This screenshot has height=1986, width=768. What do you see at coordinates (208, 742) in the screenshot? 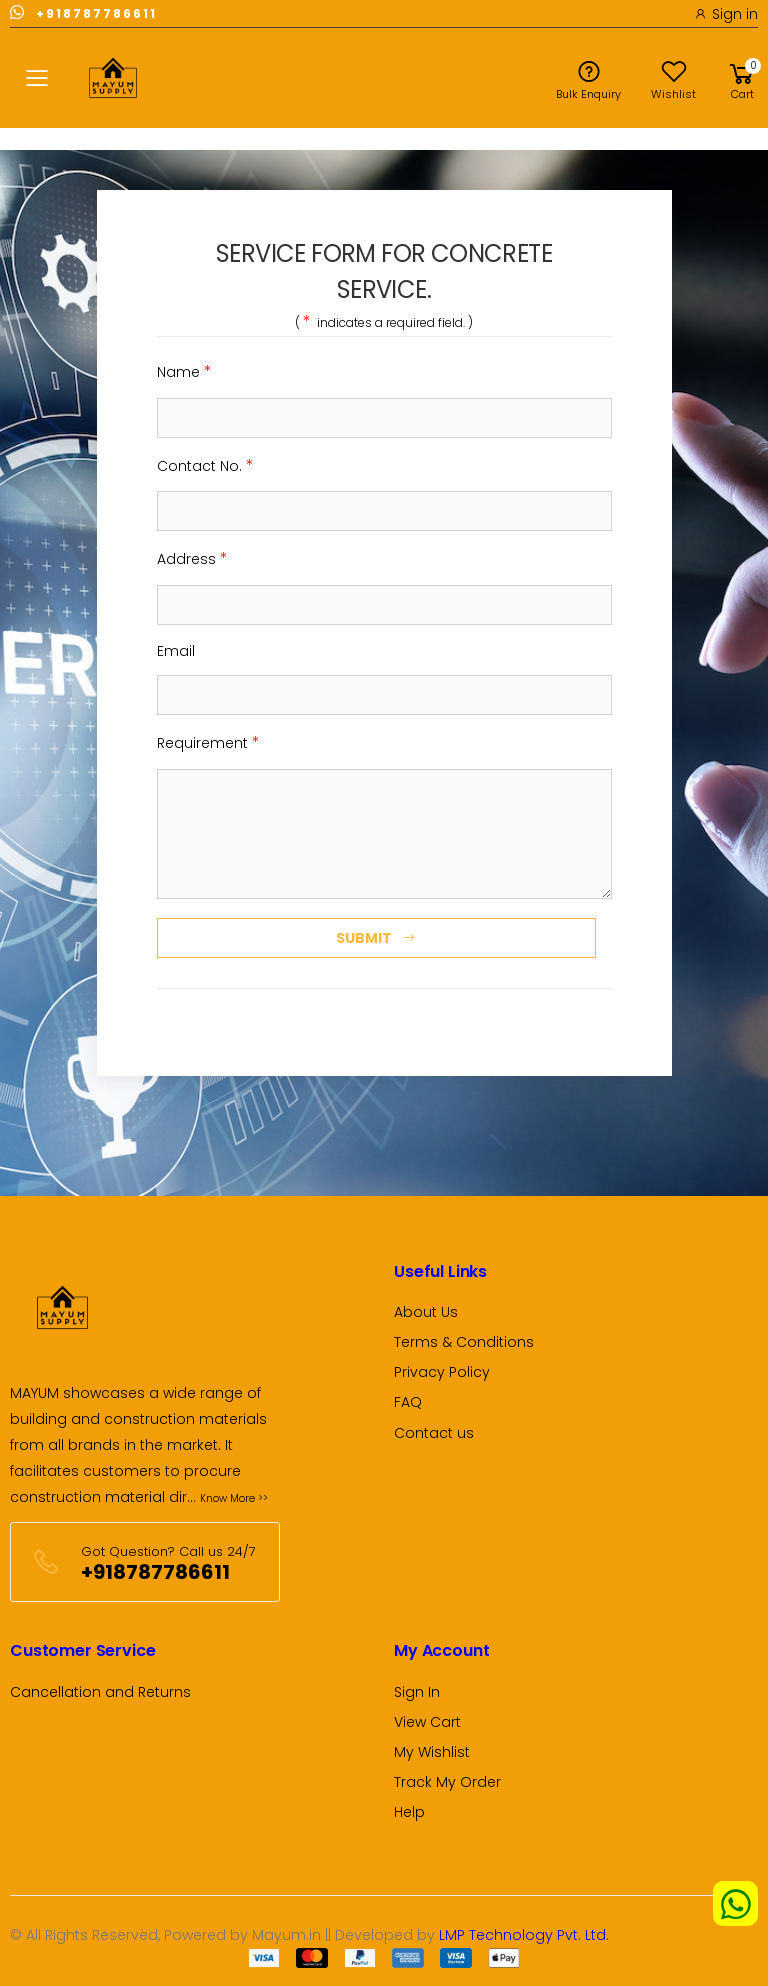
I see `Requirement` at bounding box center [208, 742].